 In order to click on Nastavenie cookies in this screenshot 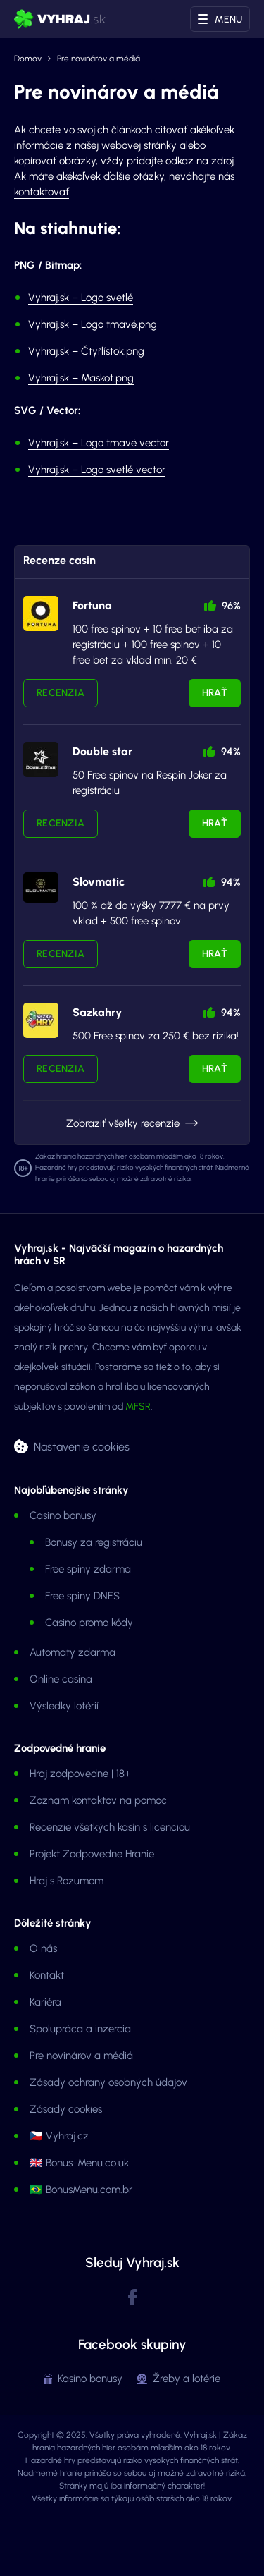, I will do `click(82, 1446)`.